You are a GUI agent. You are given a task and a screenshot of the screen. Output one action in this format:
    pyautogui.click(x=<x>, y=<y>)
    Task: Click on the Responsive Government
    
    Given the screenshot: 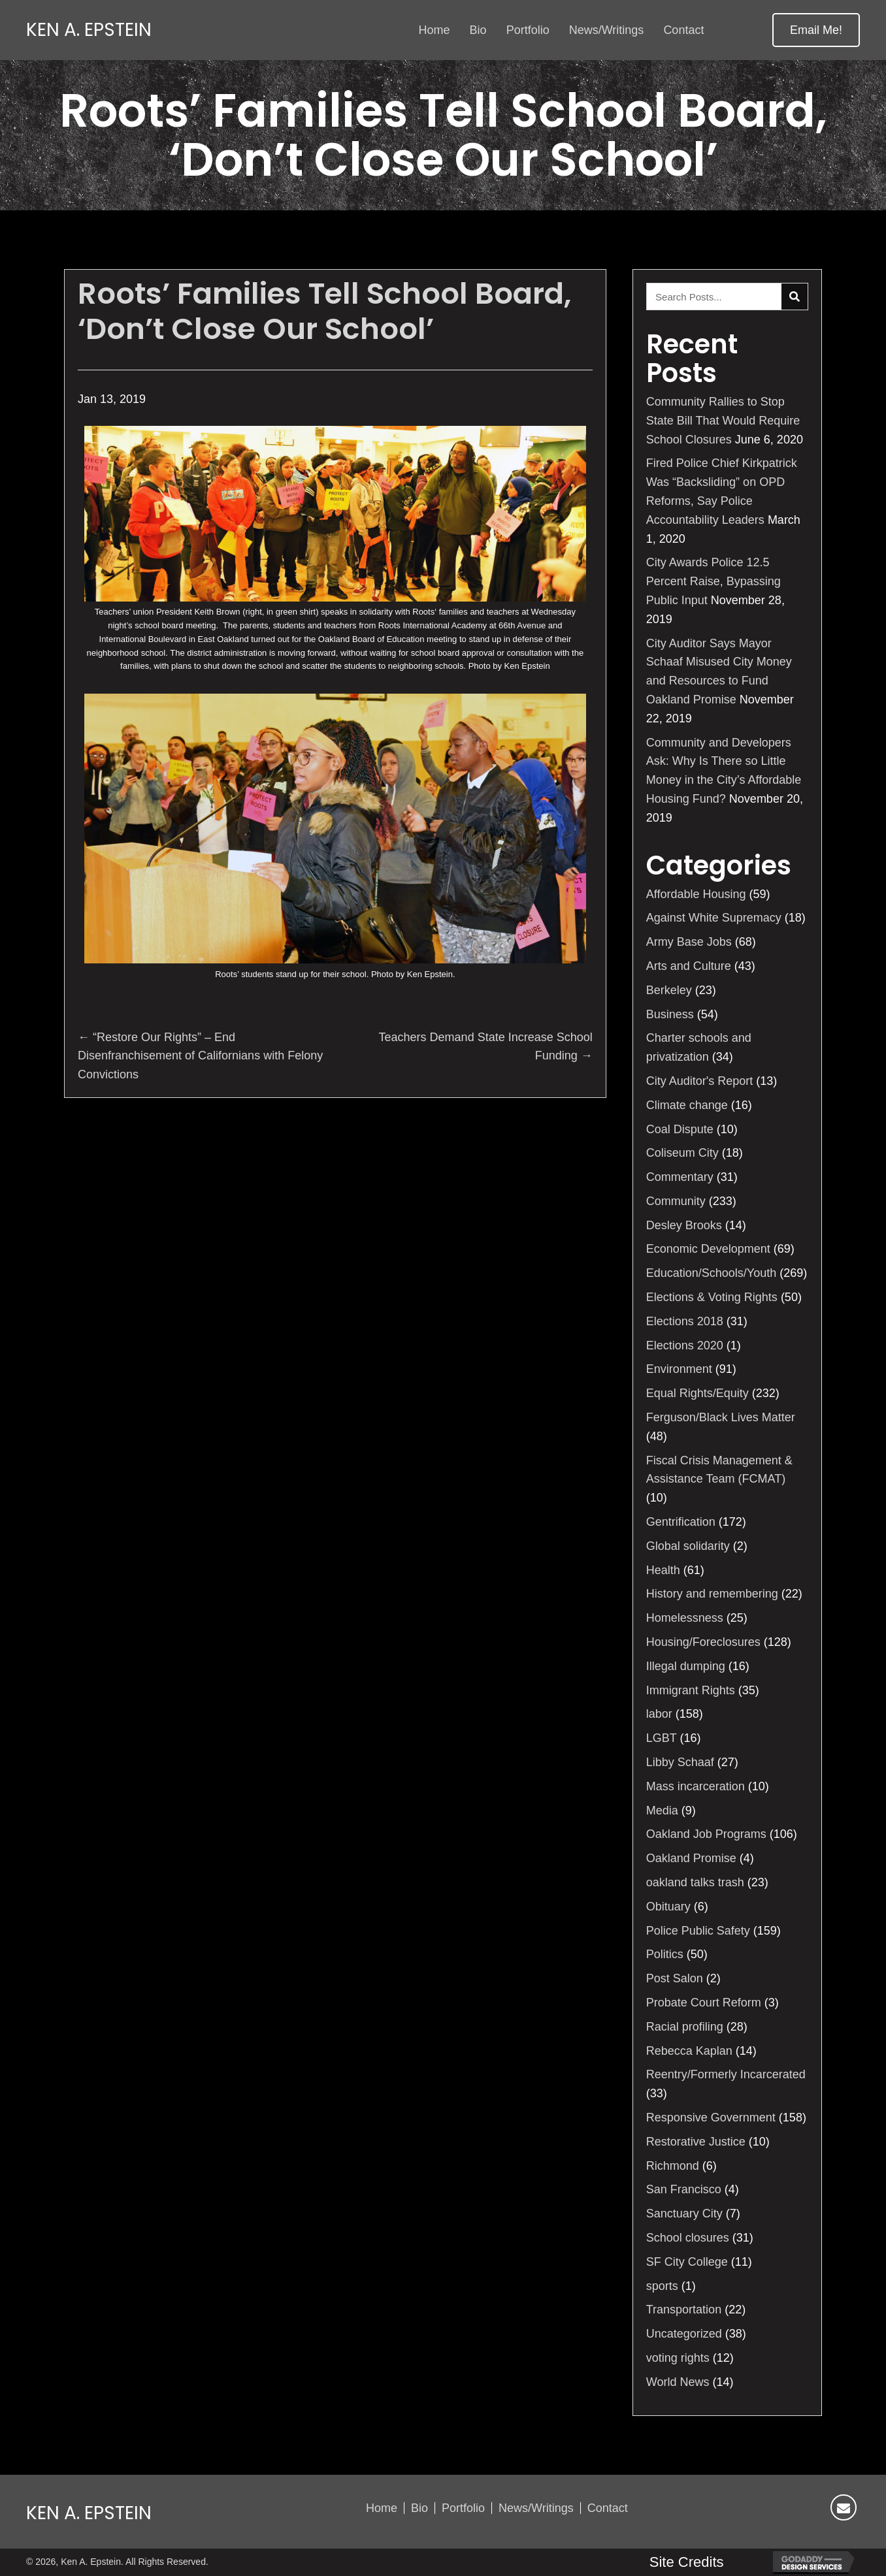 What is the action you would take?
    pyautogui.click(x=711, y=2117)
    